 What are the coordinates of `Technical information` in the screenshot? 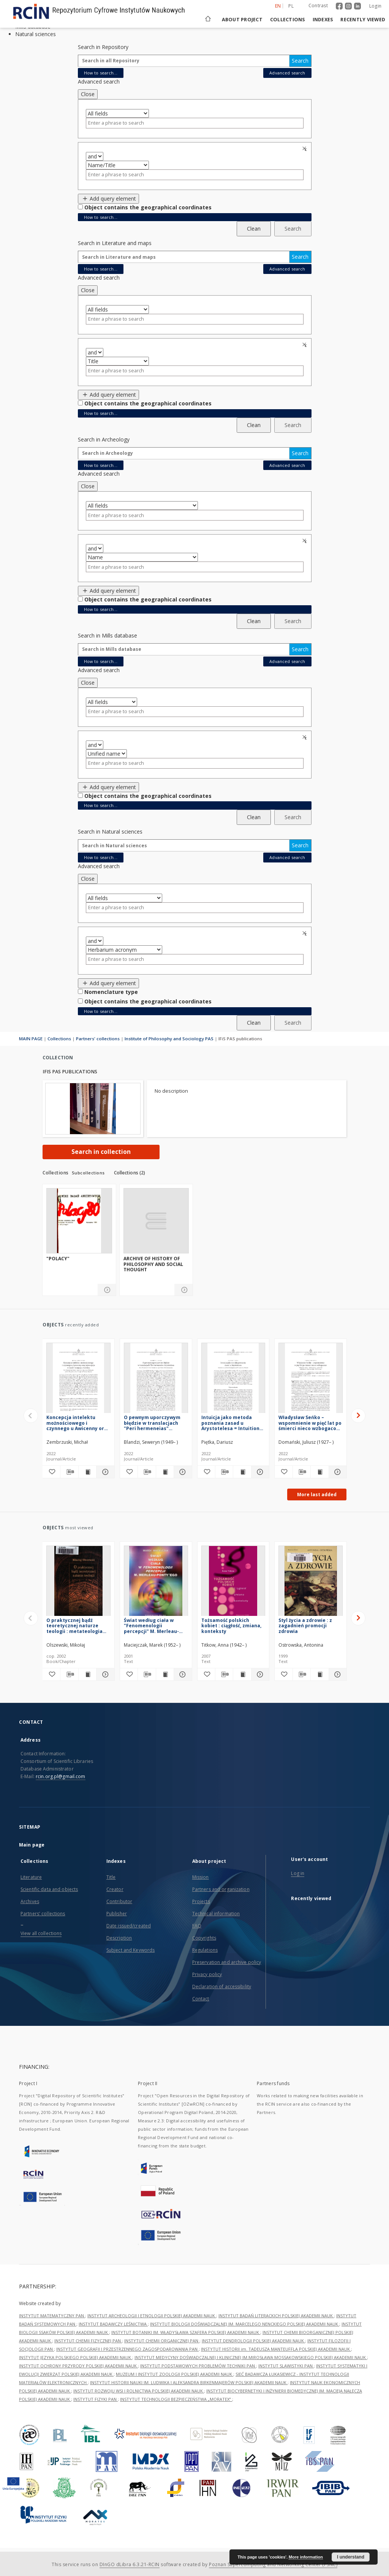 It's located at (216, 1913).